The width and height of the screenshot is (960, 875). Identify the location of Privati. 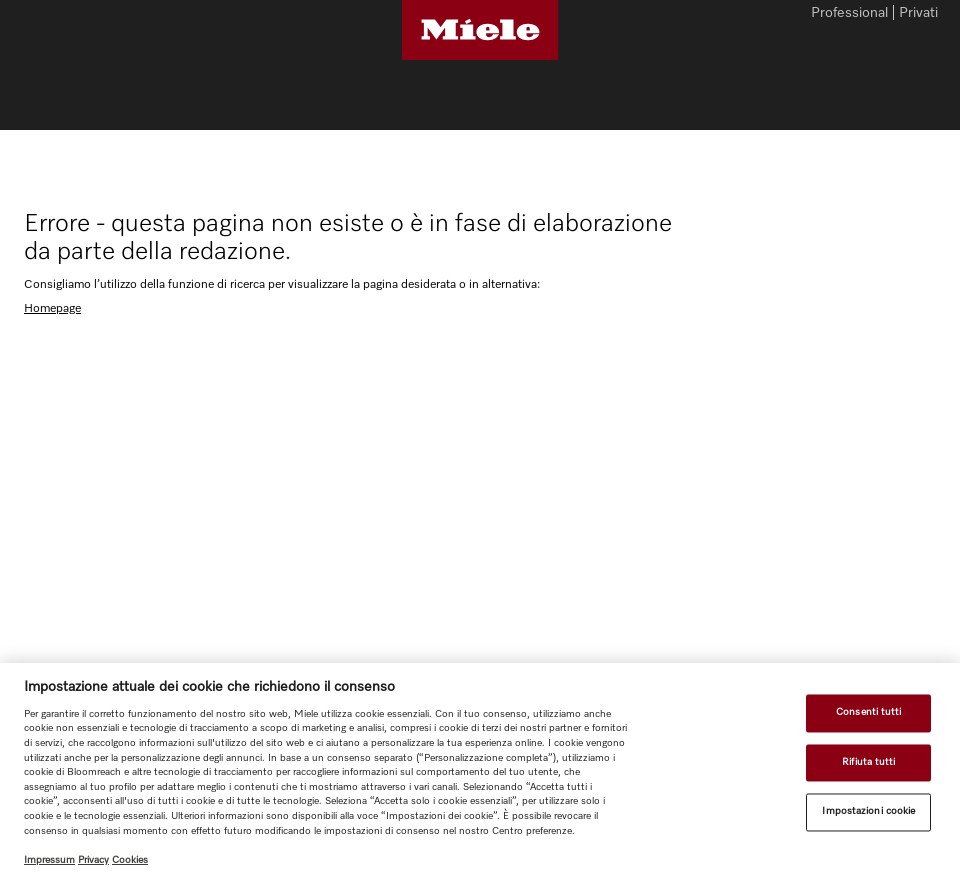
(918, 14).